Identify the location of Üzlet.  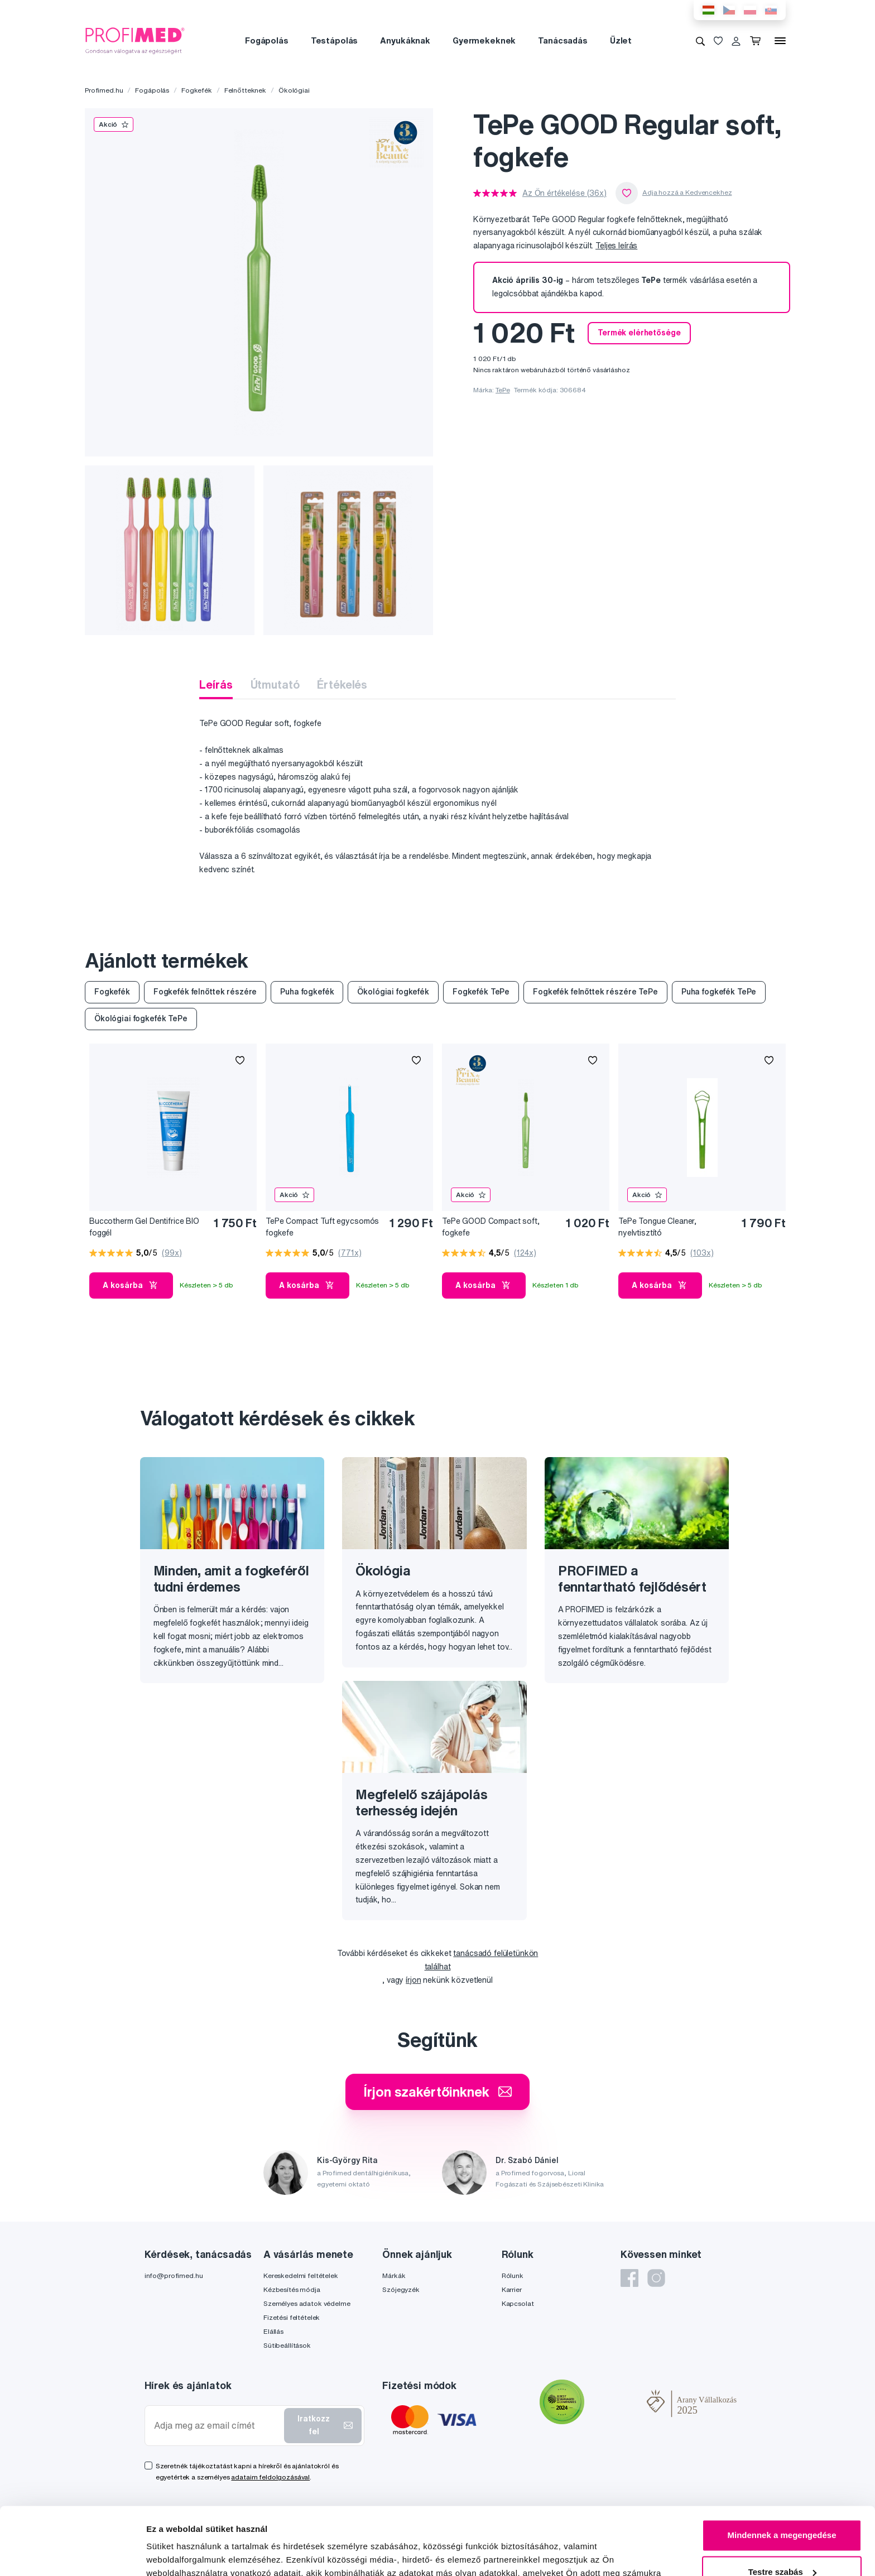
(621, 40).